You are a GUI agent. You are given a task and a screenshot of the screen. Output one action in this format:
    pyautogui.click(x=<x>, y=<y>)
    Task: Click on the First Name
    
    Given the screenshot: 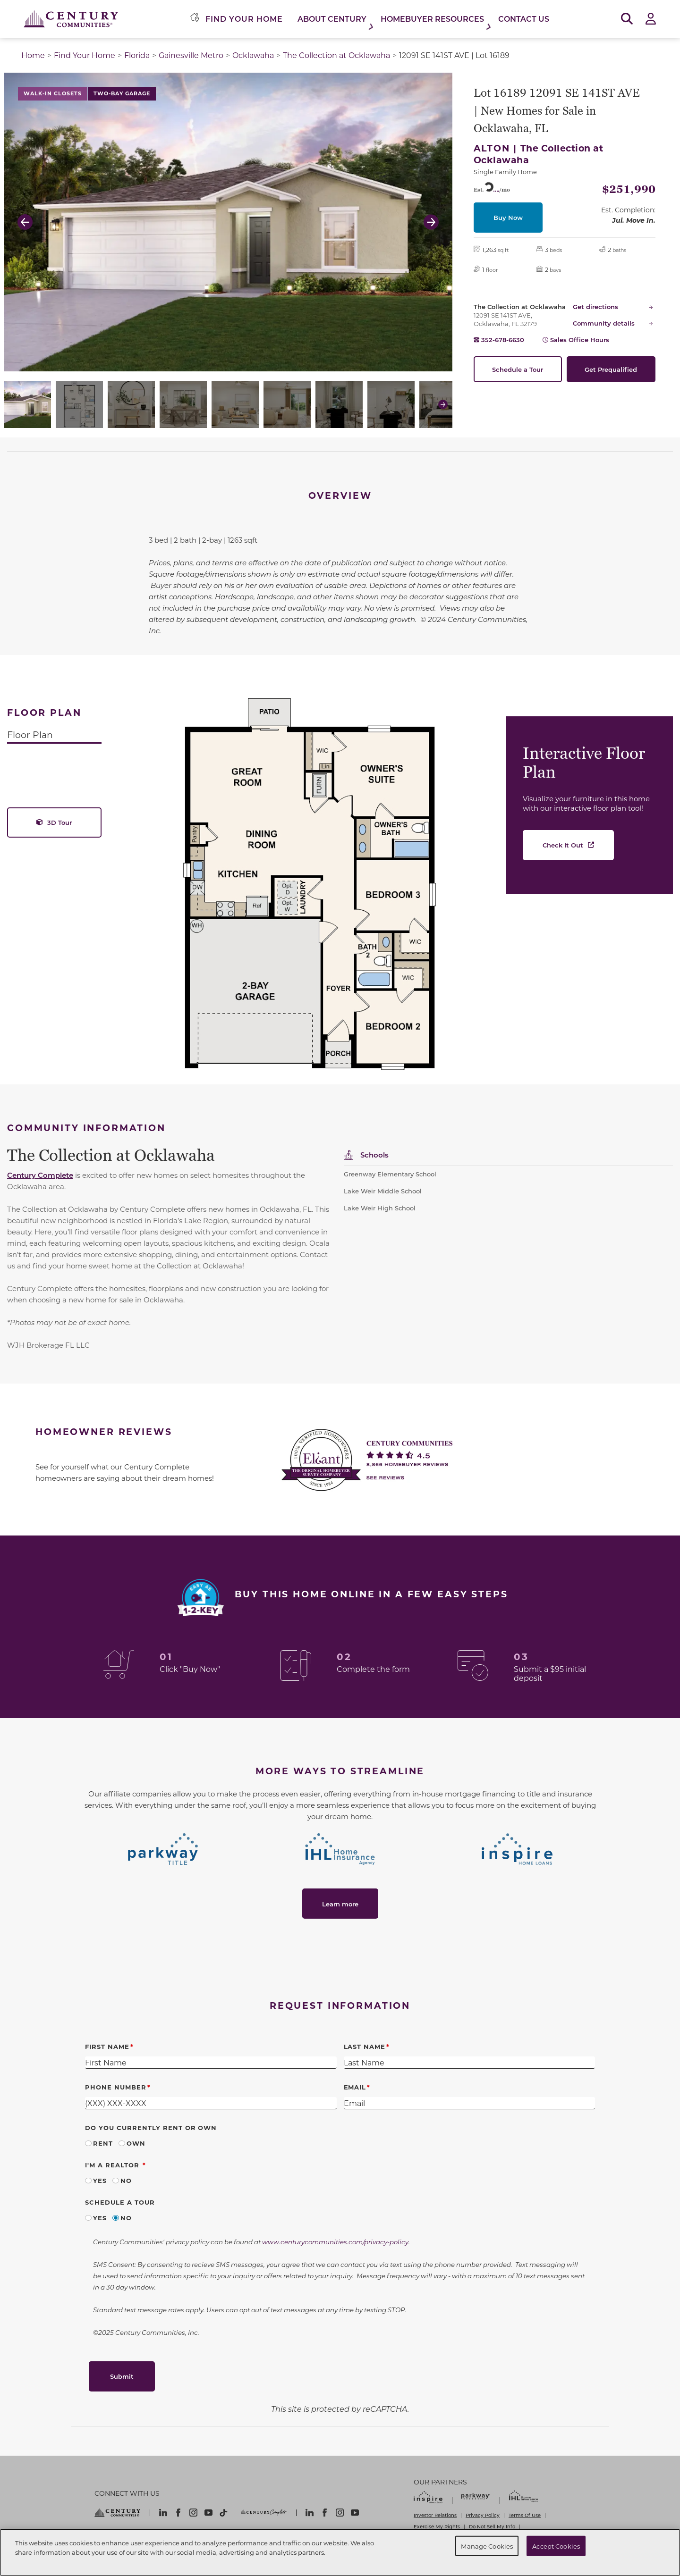 What is the action you would take?
    pyautogui.click(x=107, y=2046)
    